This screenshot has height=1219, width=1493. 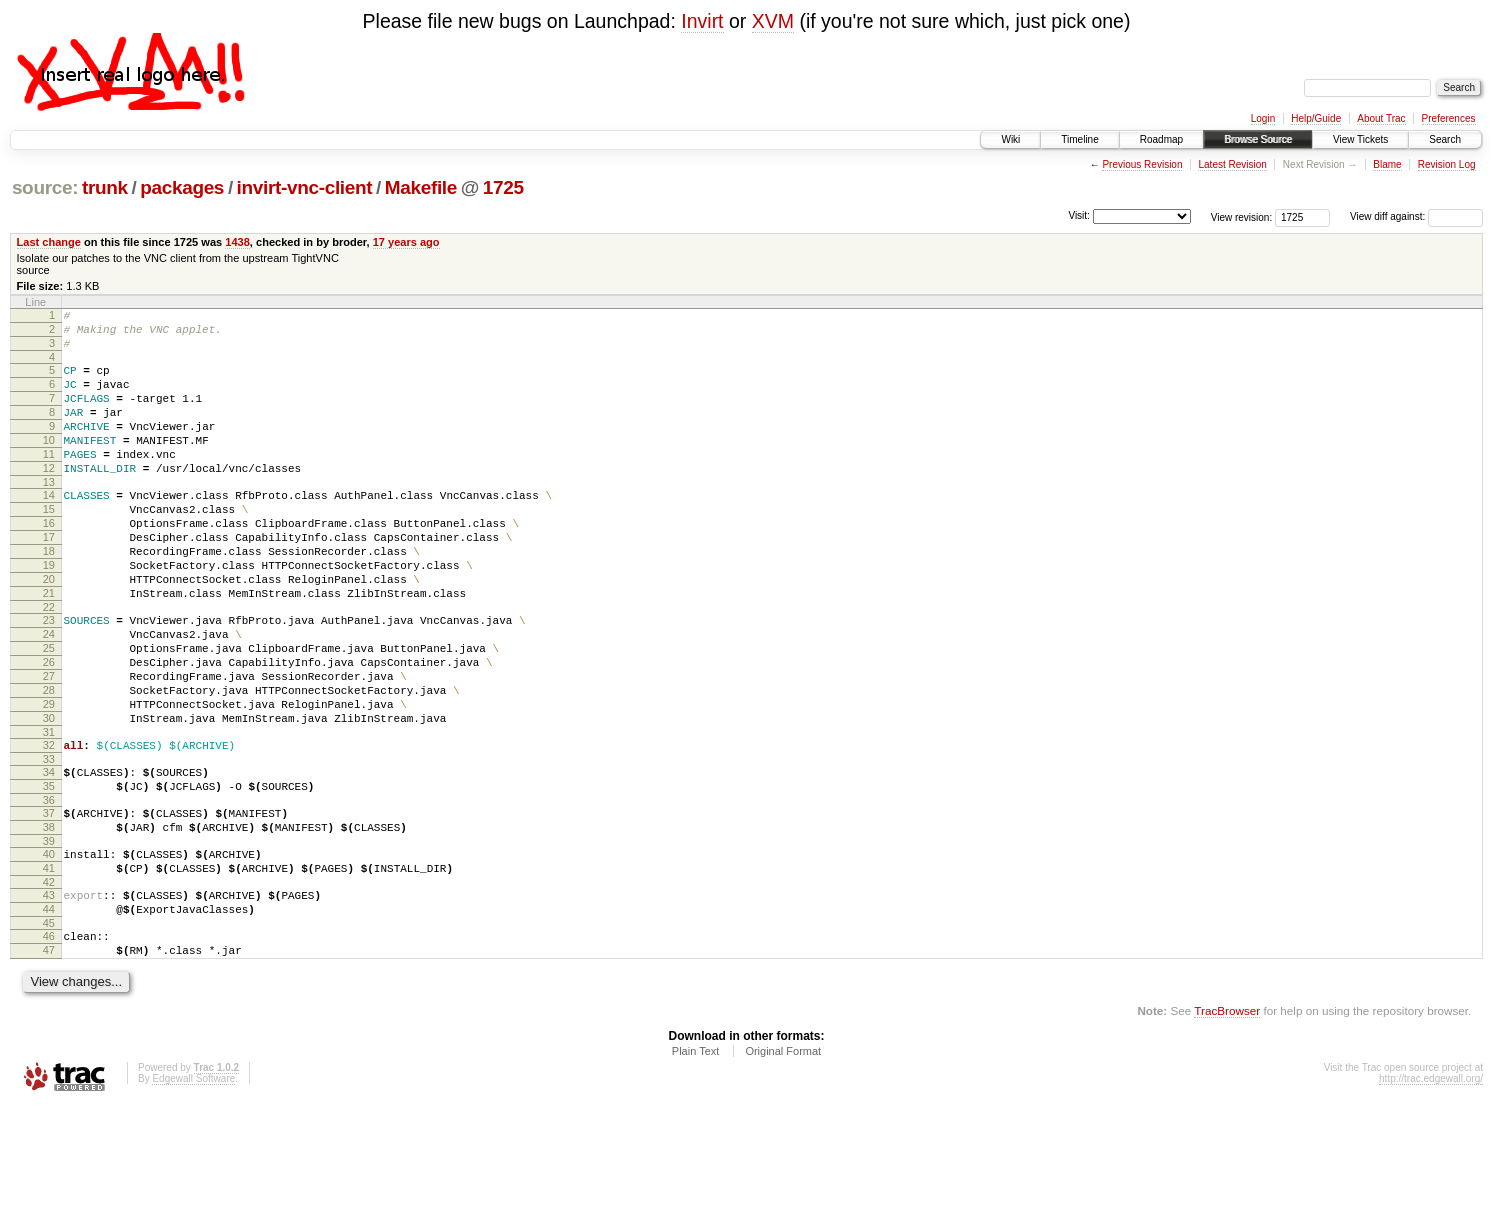 I want to click on Edgewall Software, so click(x=193, y=1192).